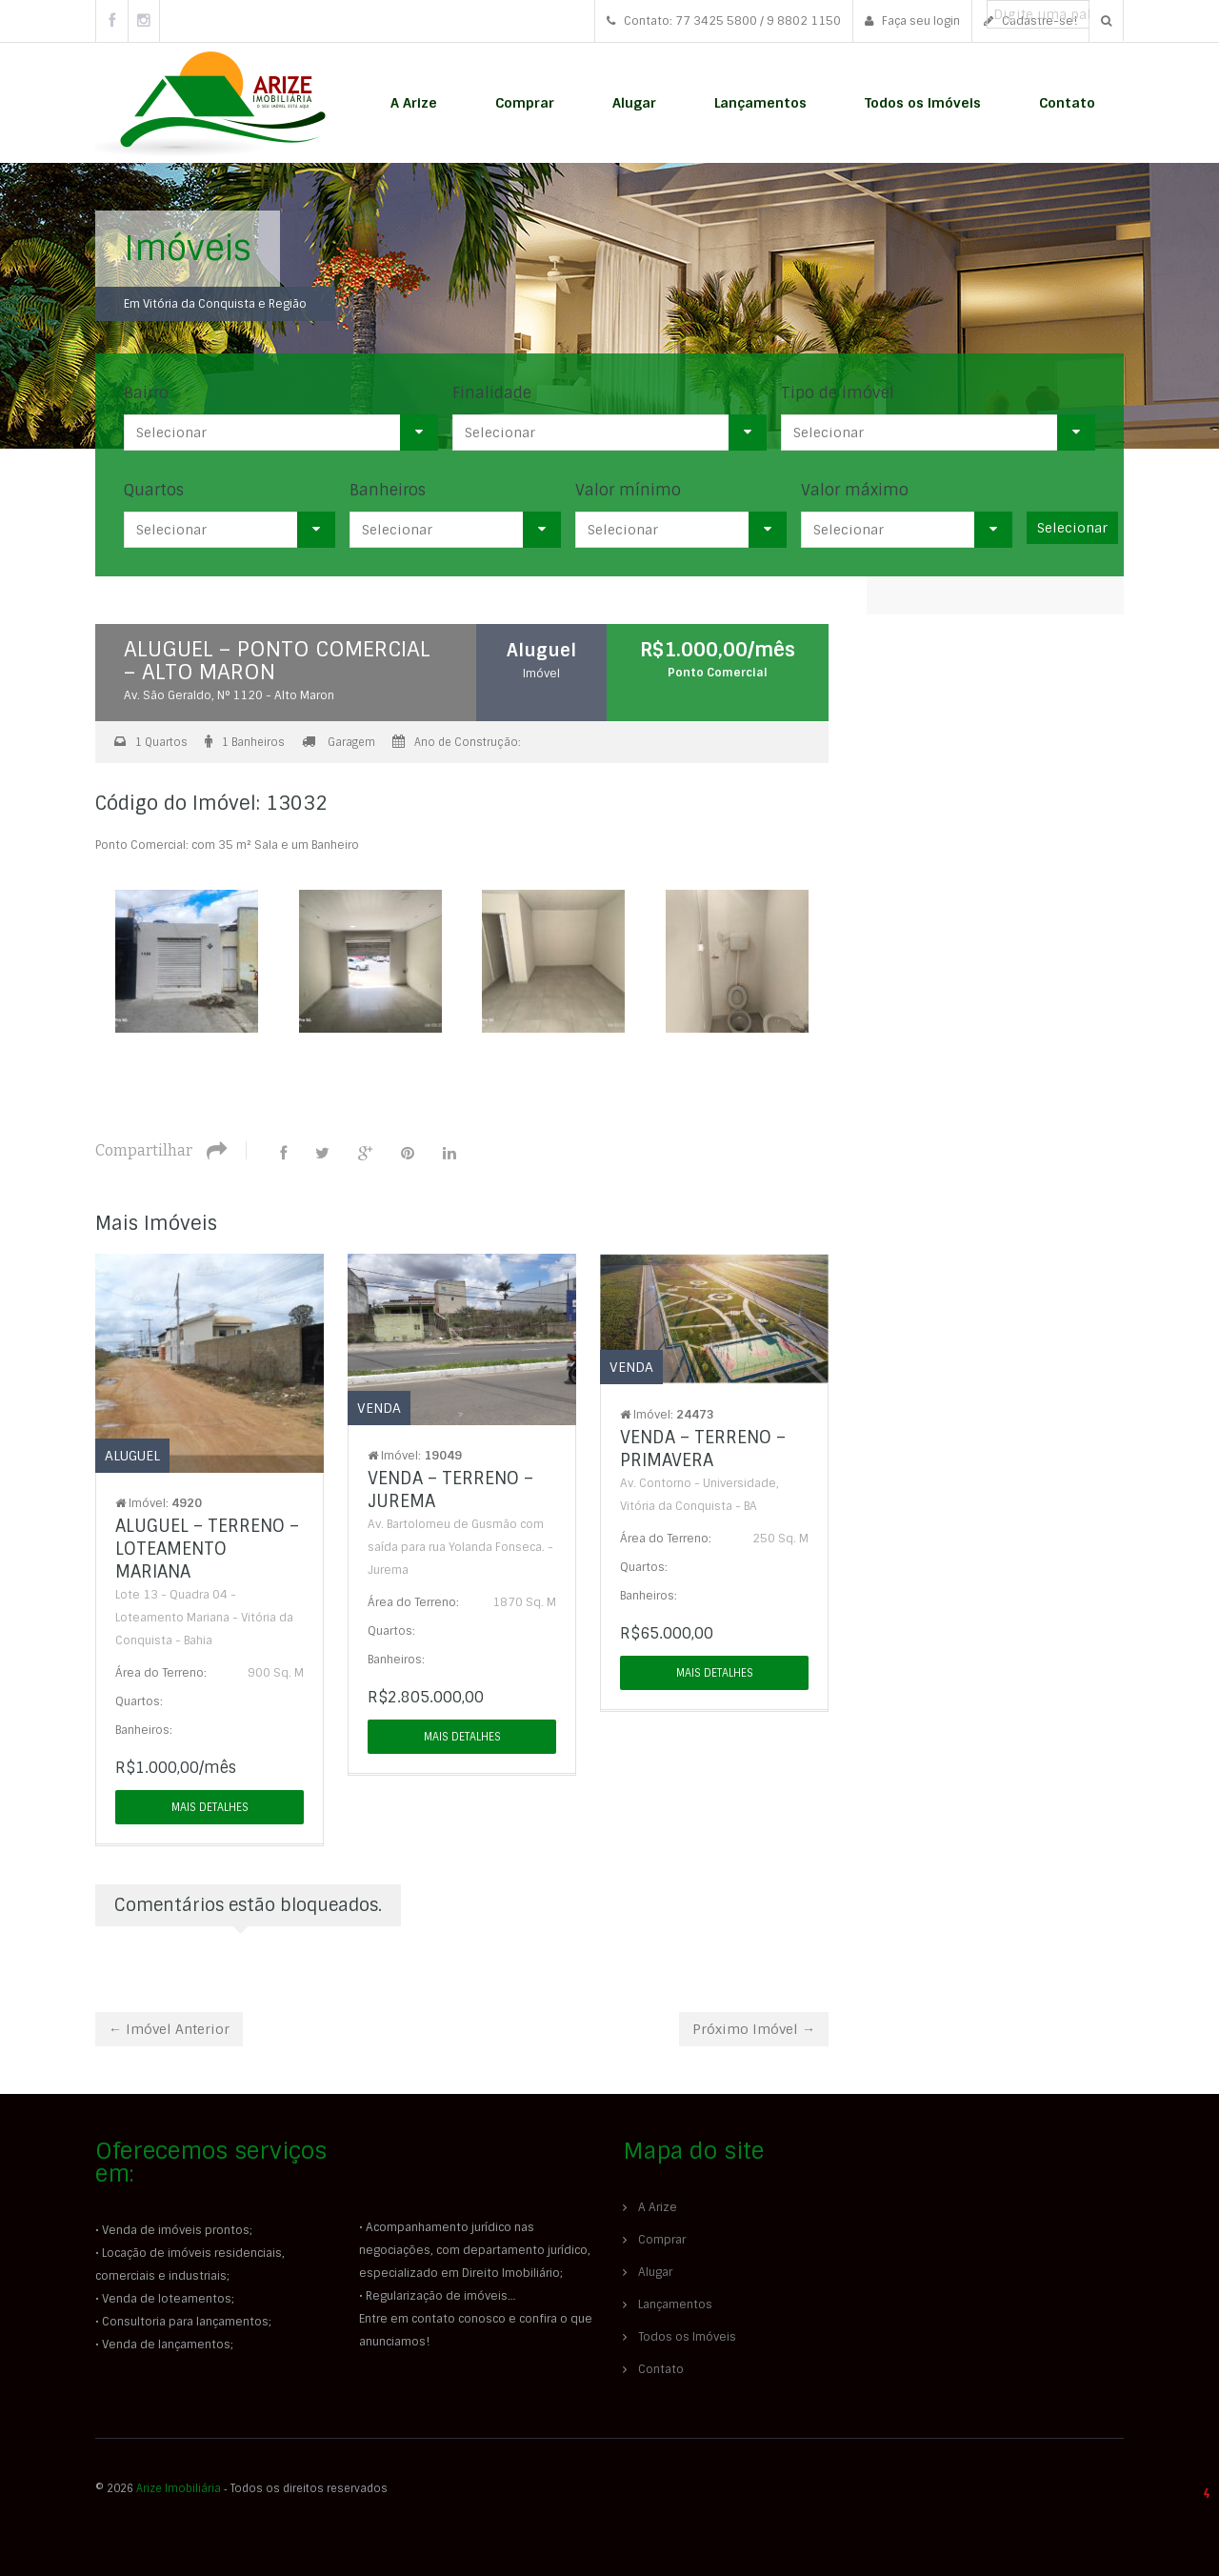 The height and width of the screenshot is (2576, 1219). I want to click on Tipo de imóvel, so click(837, 393).